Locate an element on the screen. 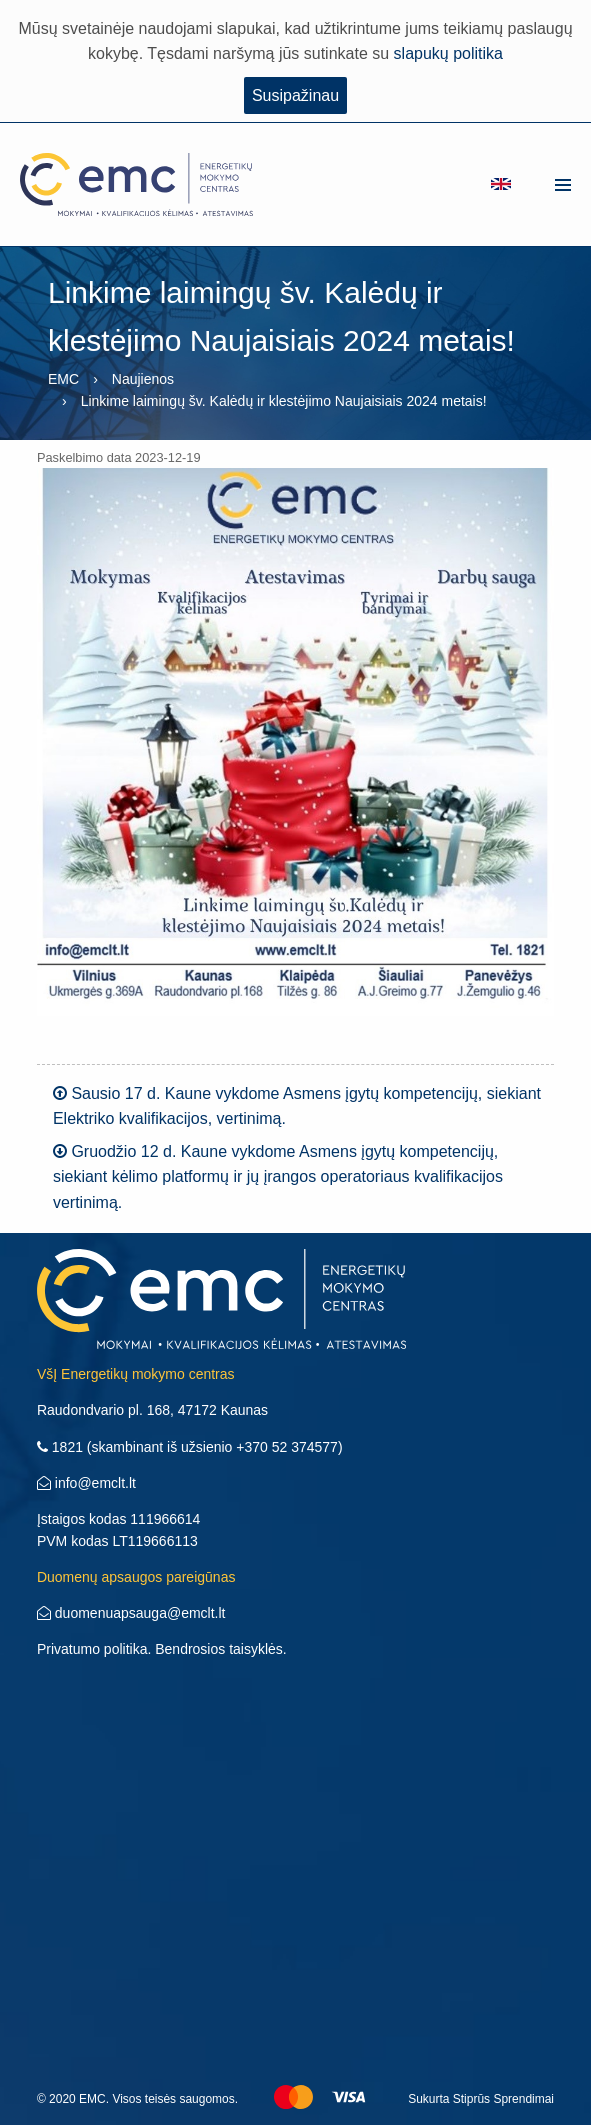  info@emclt.lt is located at coordinates (86, 1483).